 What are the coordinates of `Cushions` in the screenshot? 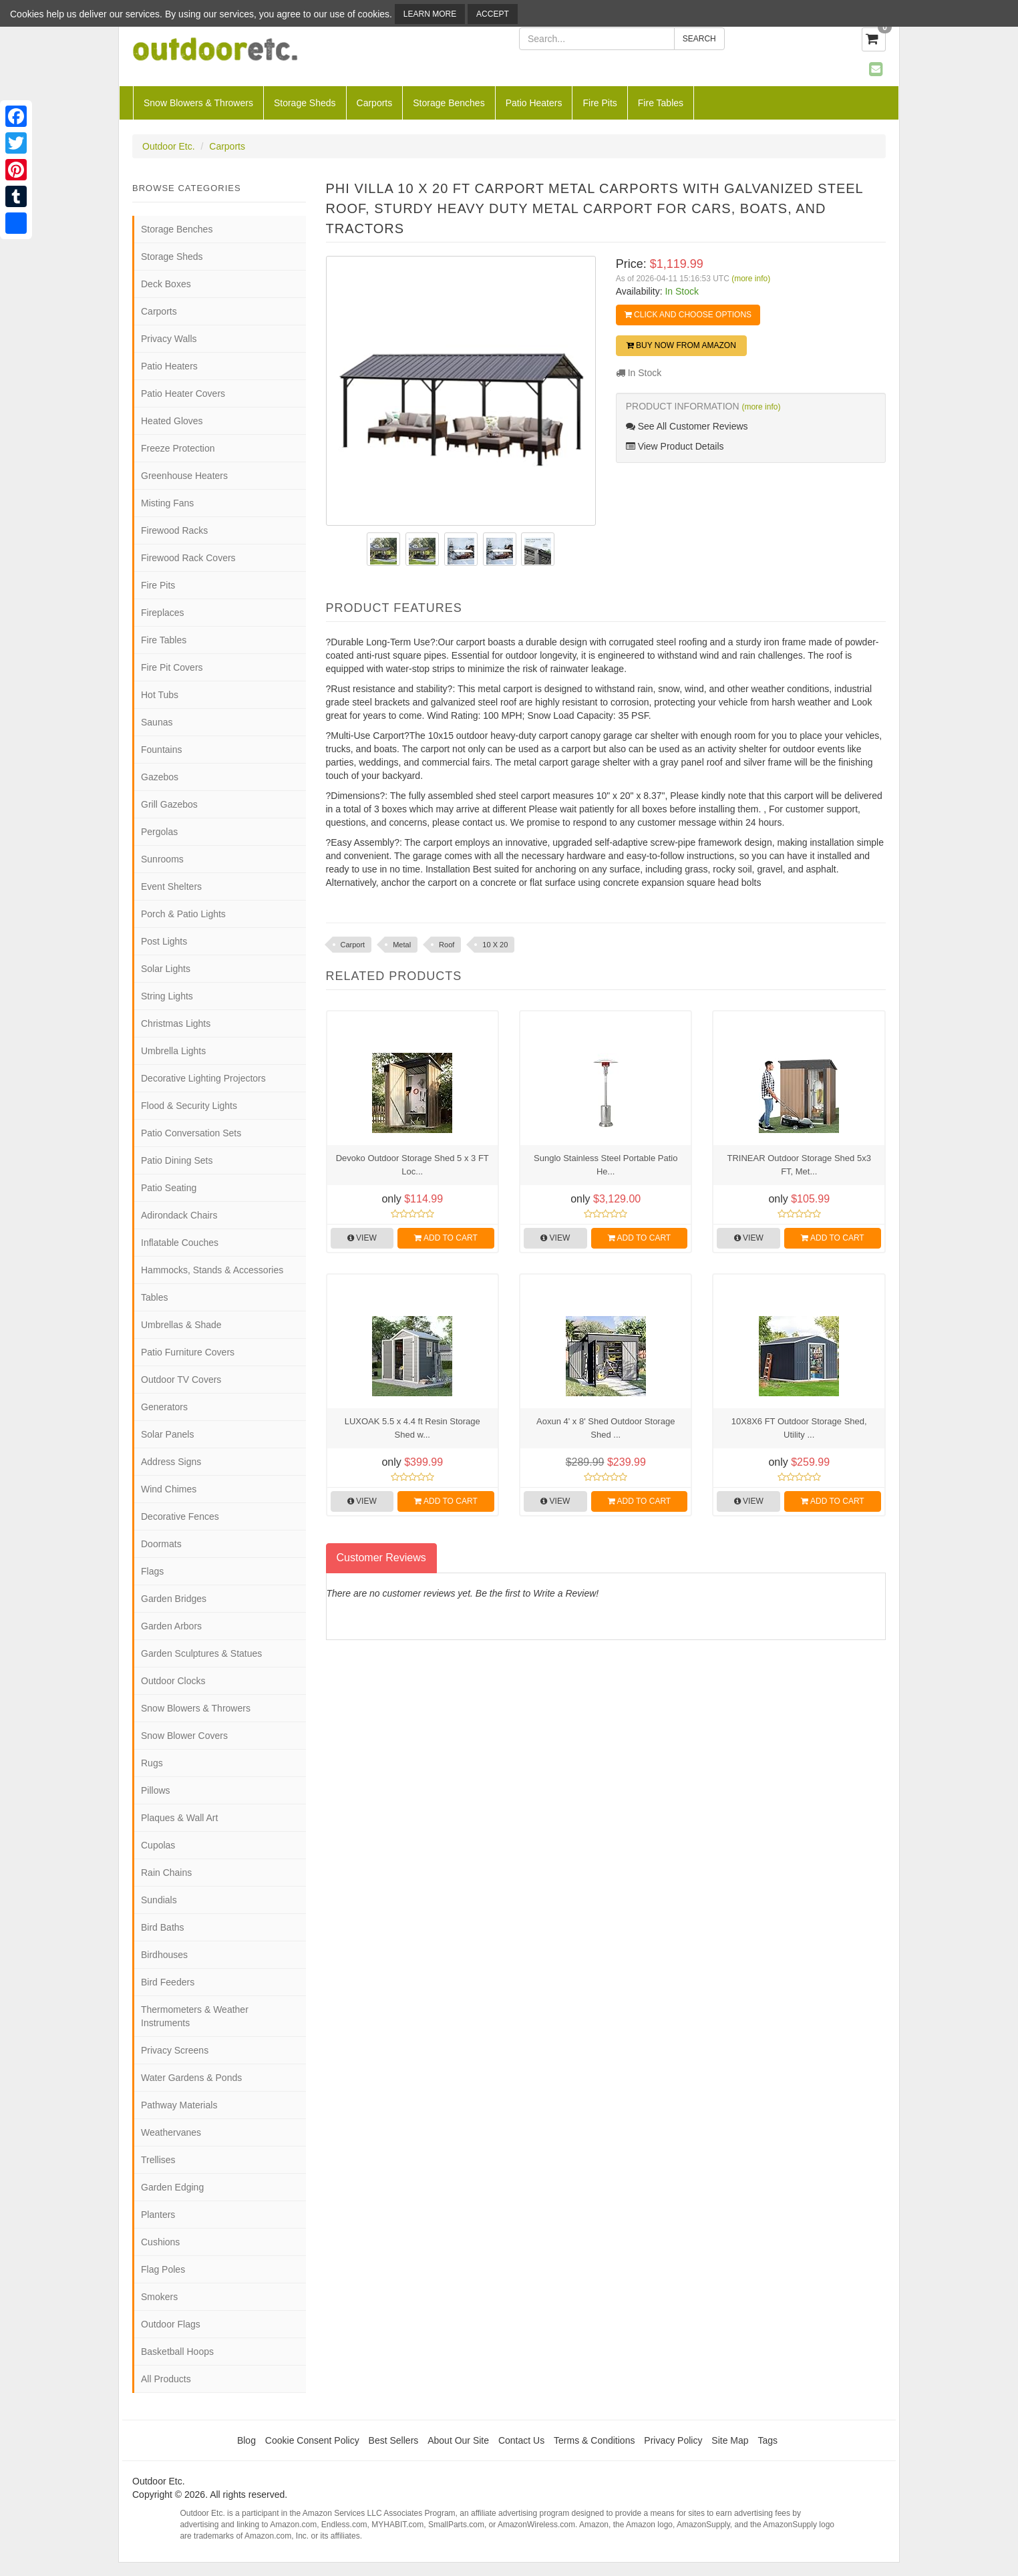 It's located at (160, 2242).